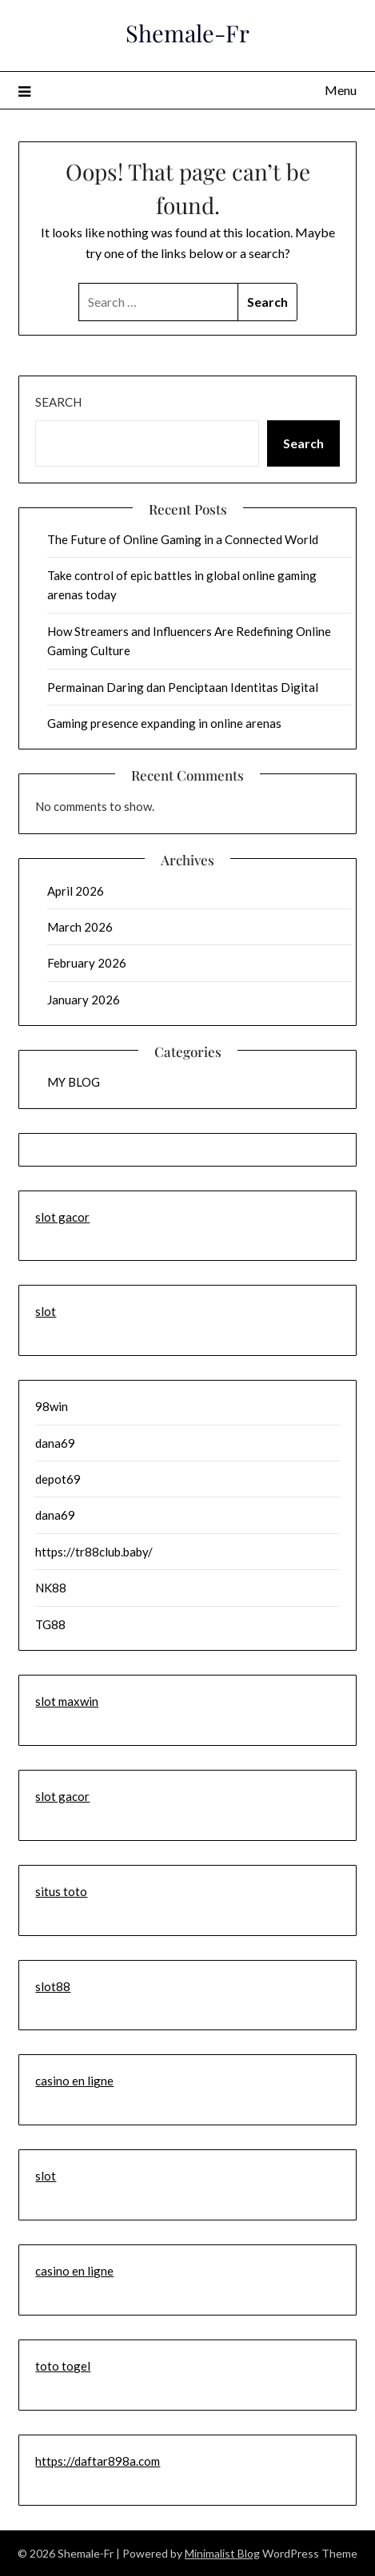  I want to click on Gaming presence expanding in online arenas, so click(164, 723).